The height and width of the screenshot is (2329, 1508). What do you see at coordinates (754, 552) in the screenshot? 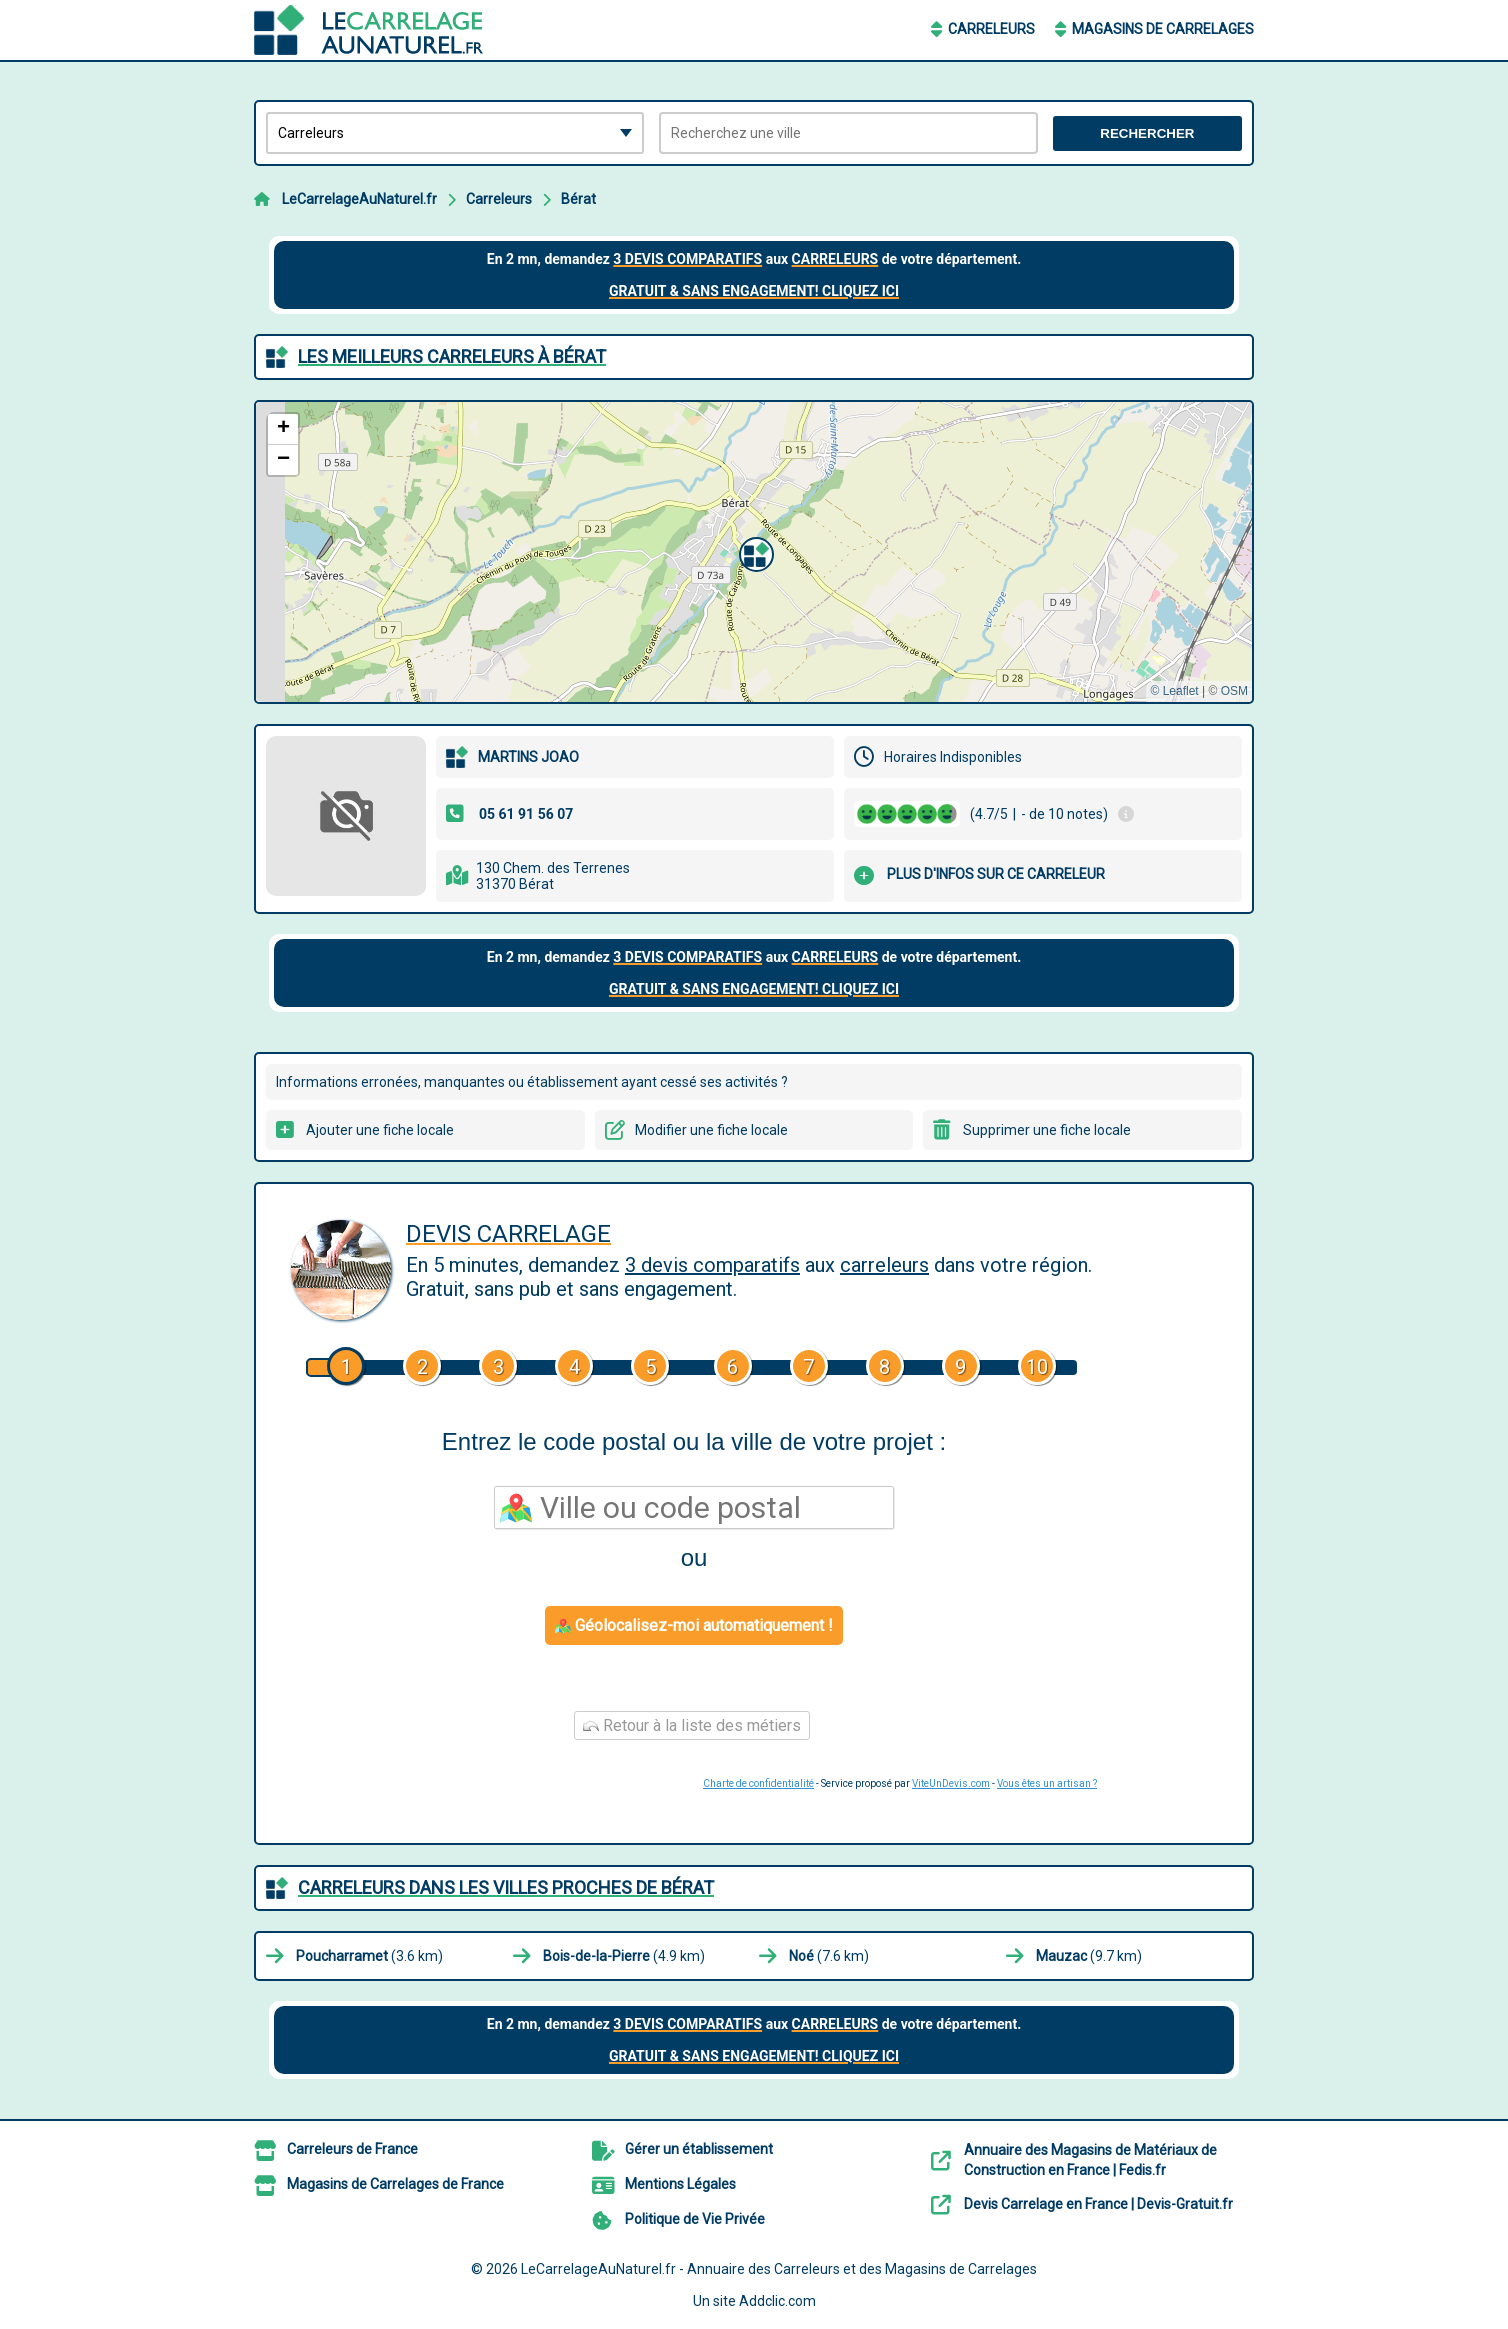
I see `[button]` at bounding box center [754, 552].